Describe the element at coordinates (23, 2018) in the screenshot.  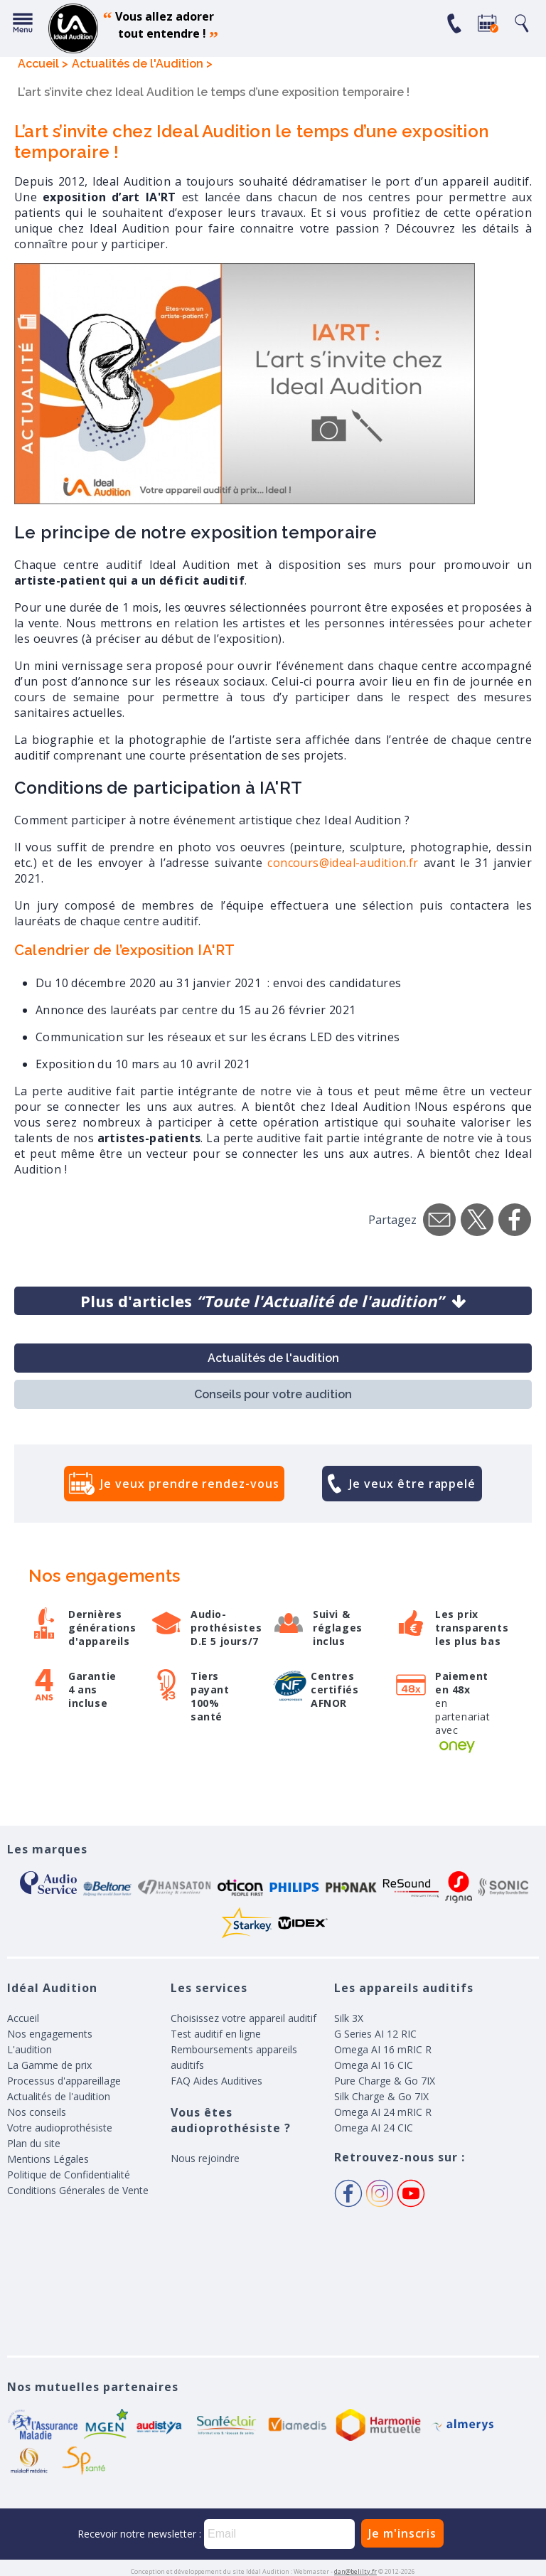
I see `Accueil` at that location.